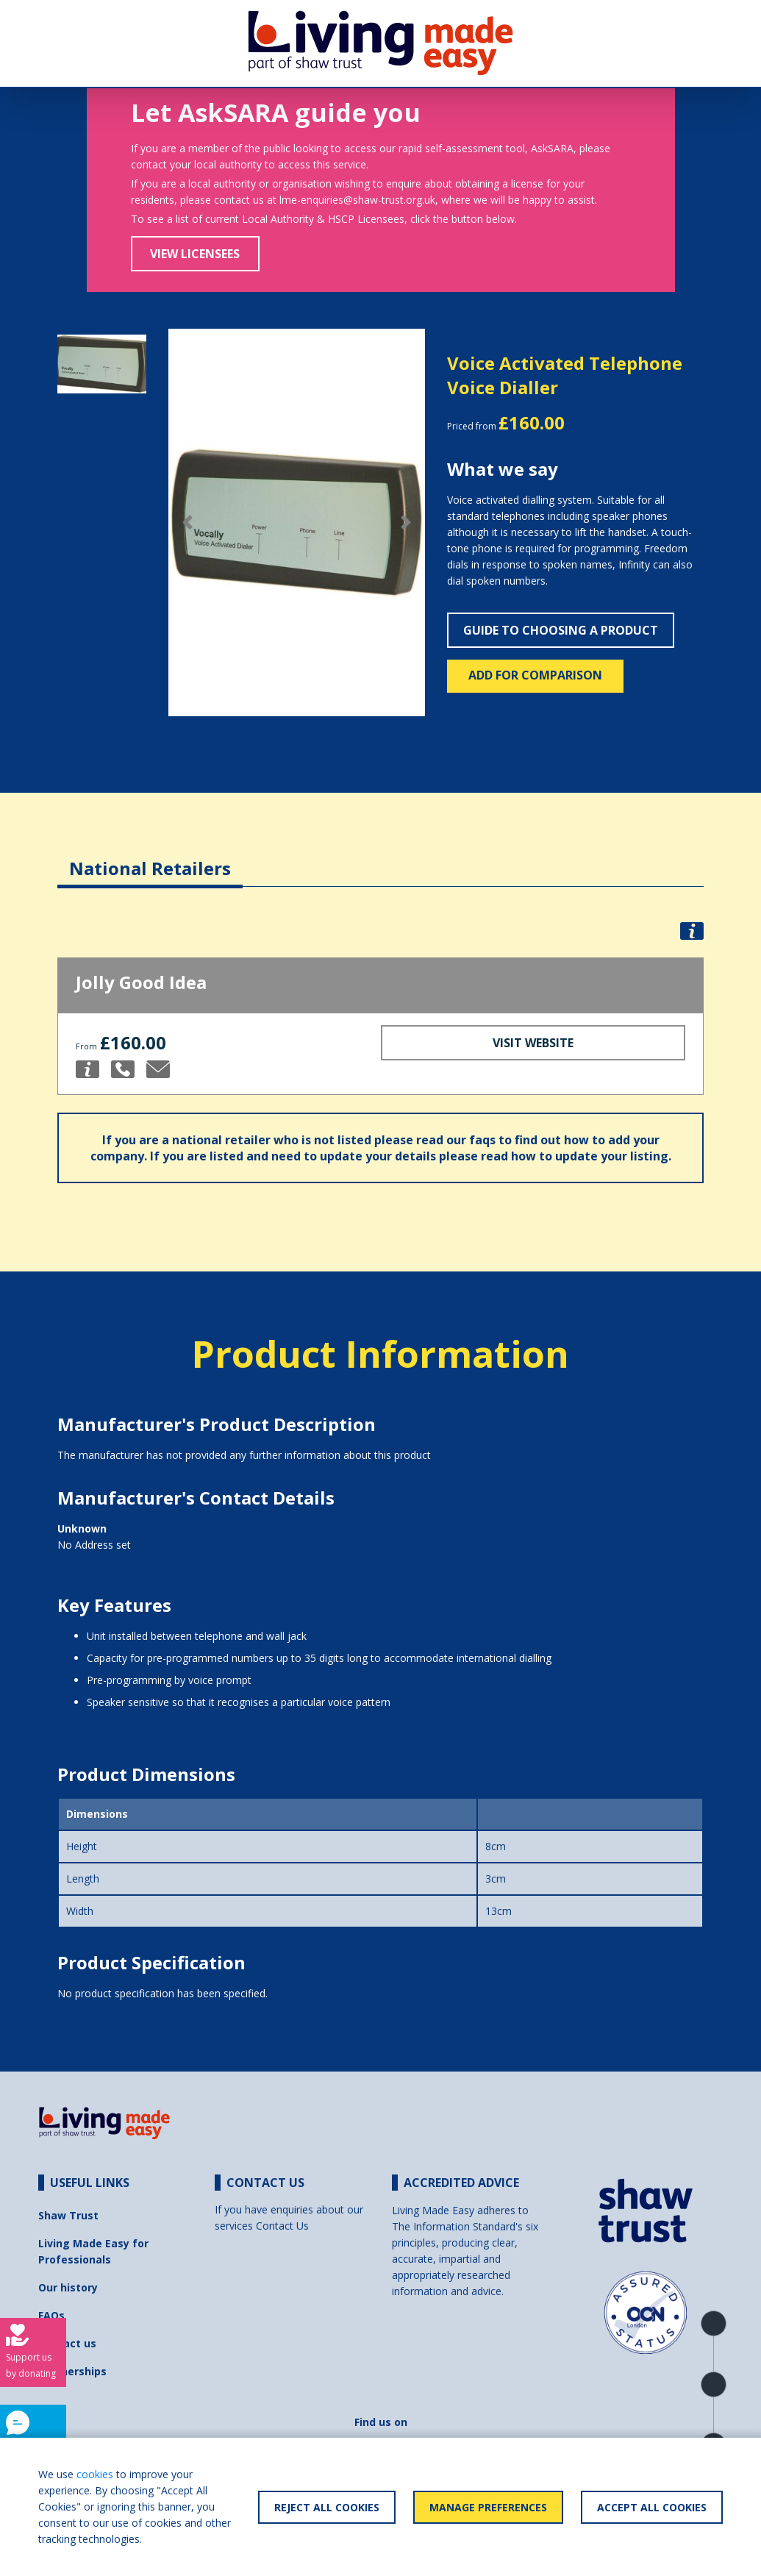 The width and height of the screenshot is (761, 2576). What do you see at coordinates (195, 254) in the screenshot?
I see `View Licensees` at bounding box center [195, 254].